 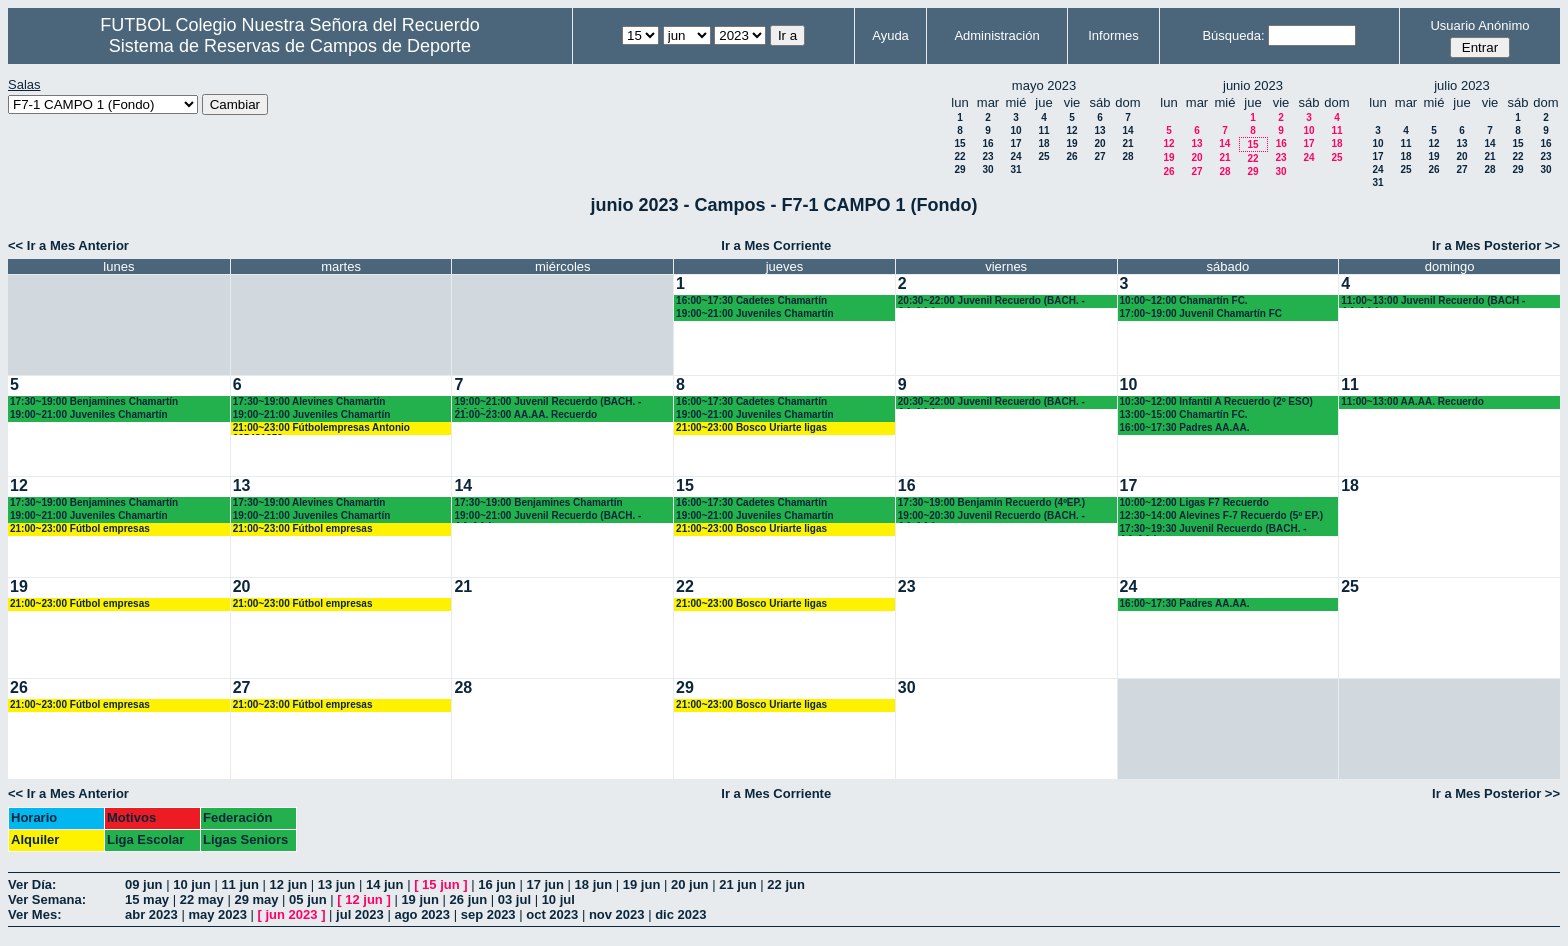 What do you see at coordinates (594, 884) in the screenshot?
I see `18 jun` at bounding box center [594, 884].